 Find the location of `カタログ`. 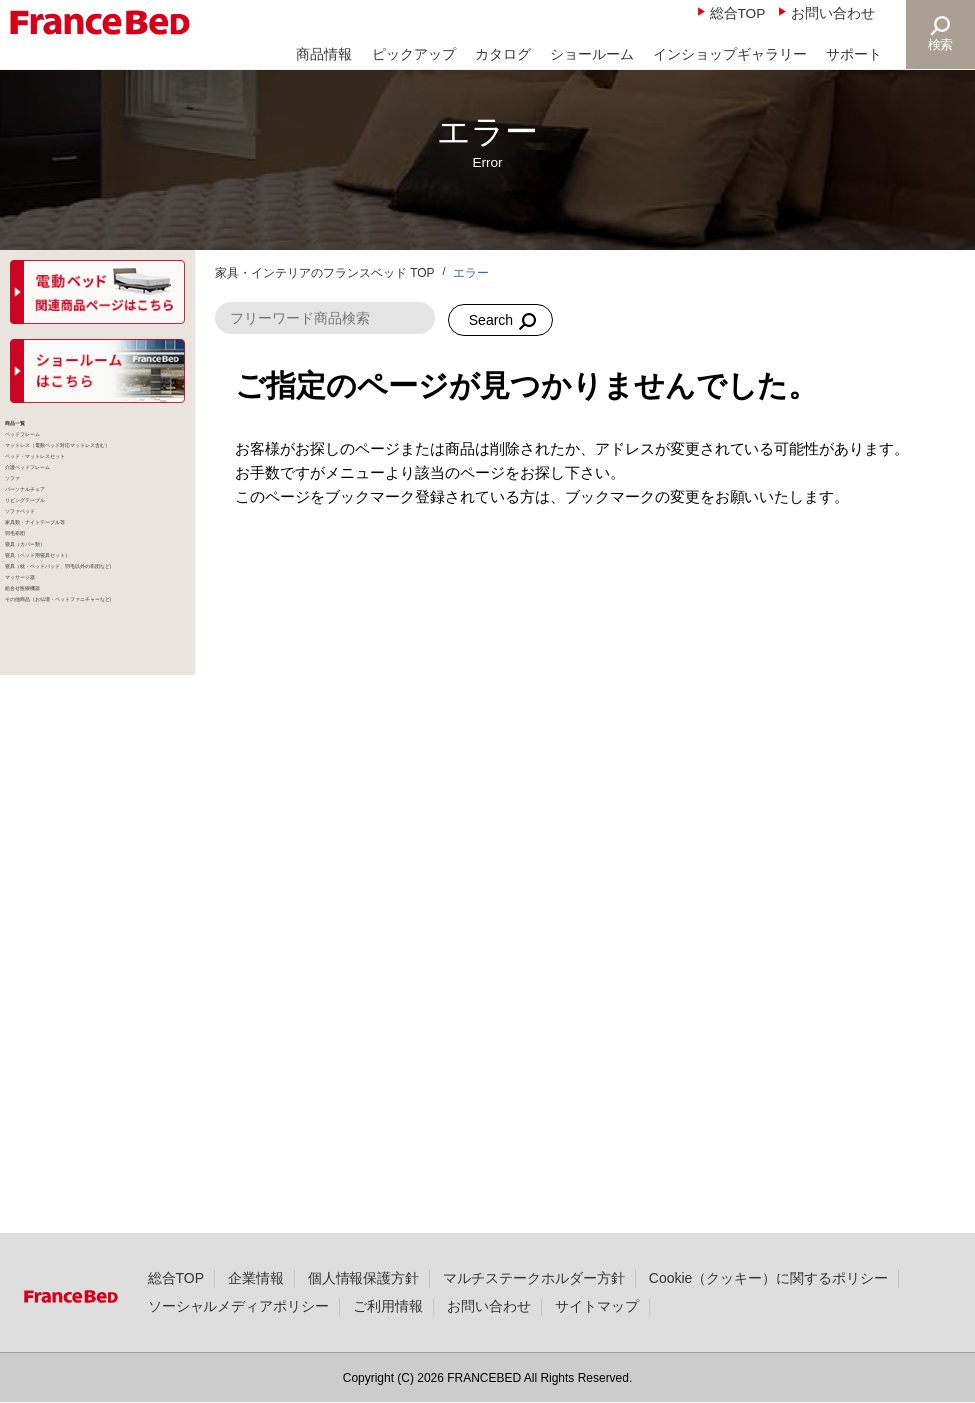

カタログ is located at coordinates (503, 54).